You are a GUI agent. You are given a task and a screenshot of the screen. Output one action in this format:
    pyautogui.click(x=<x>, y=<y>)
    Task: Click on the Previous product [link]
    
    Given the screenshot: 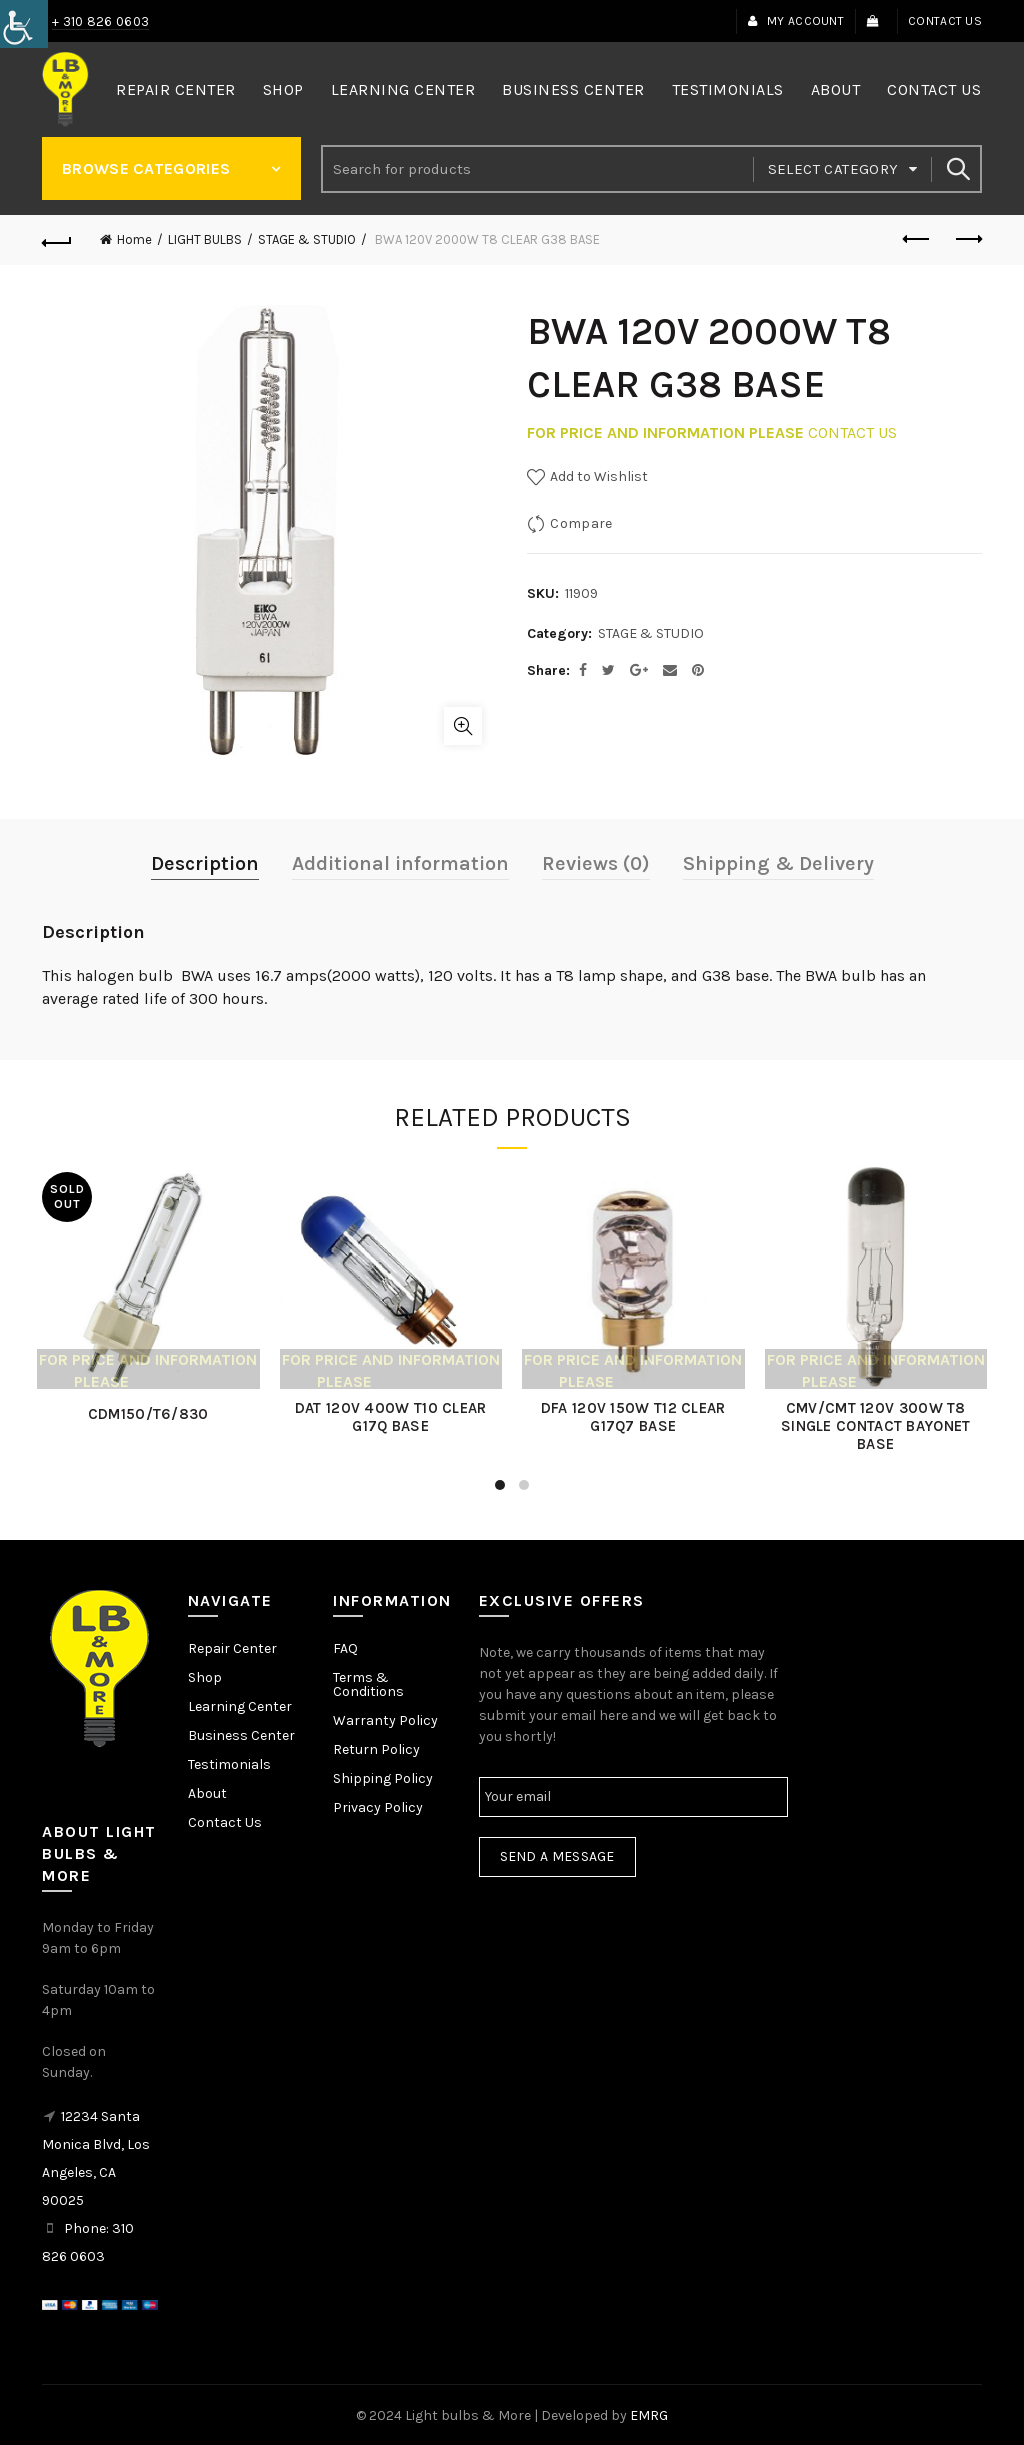 What is the action you would take?
    pyautogui.click(x=917, y=239)
    